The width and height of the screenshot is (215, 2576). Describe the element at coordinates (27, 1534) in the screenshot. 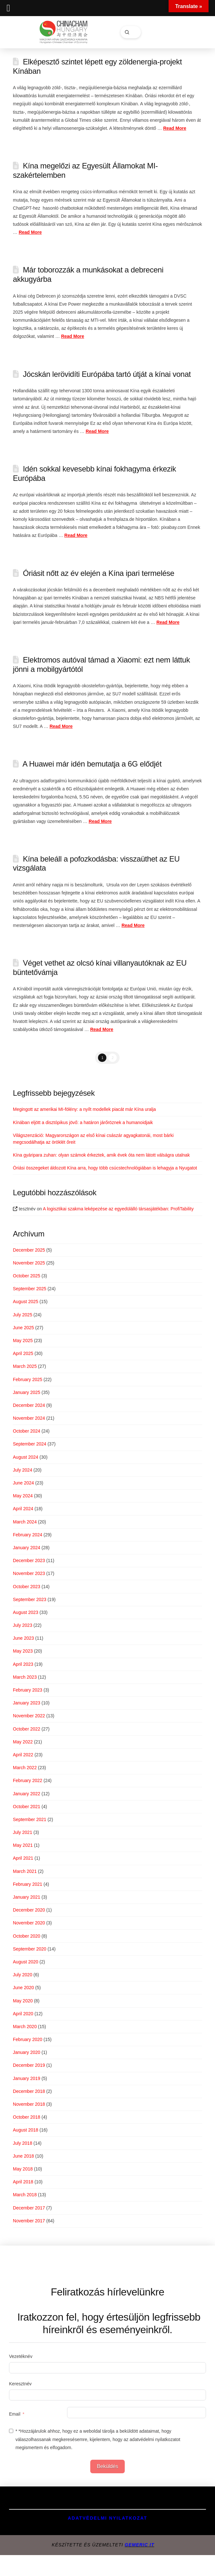

I see `February 2024` at that location.